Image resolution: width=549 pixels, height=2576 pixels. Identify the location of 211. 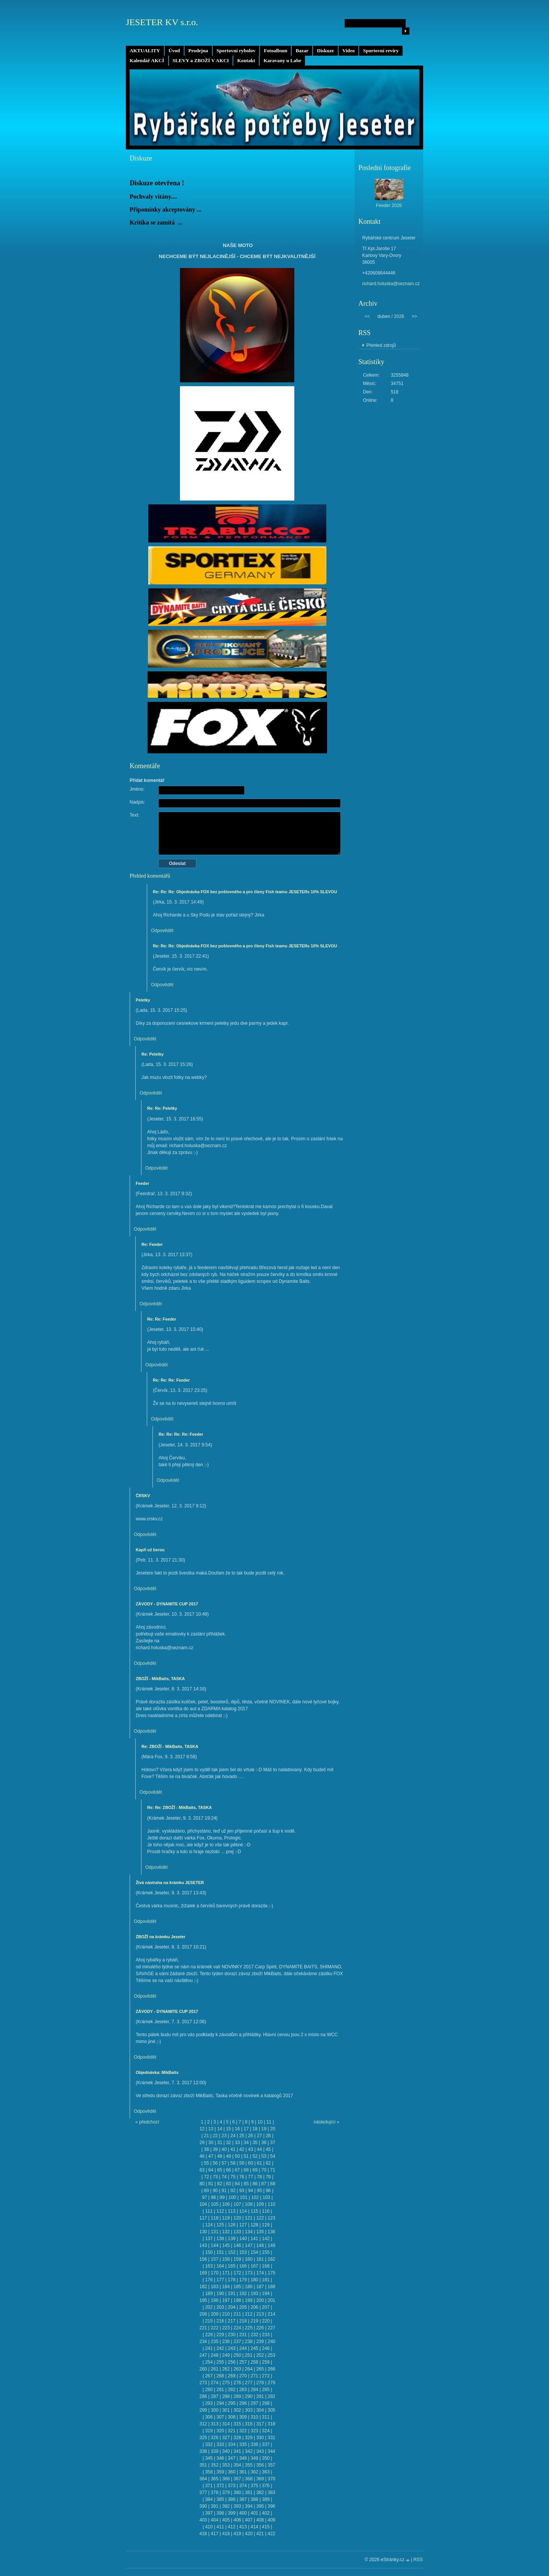
(237, 2314).